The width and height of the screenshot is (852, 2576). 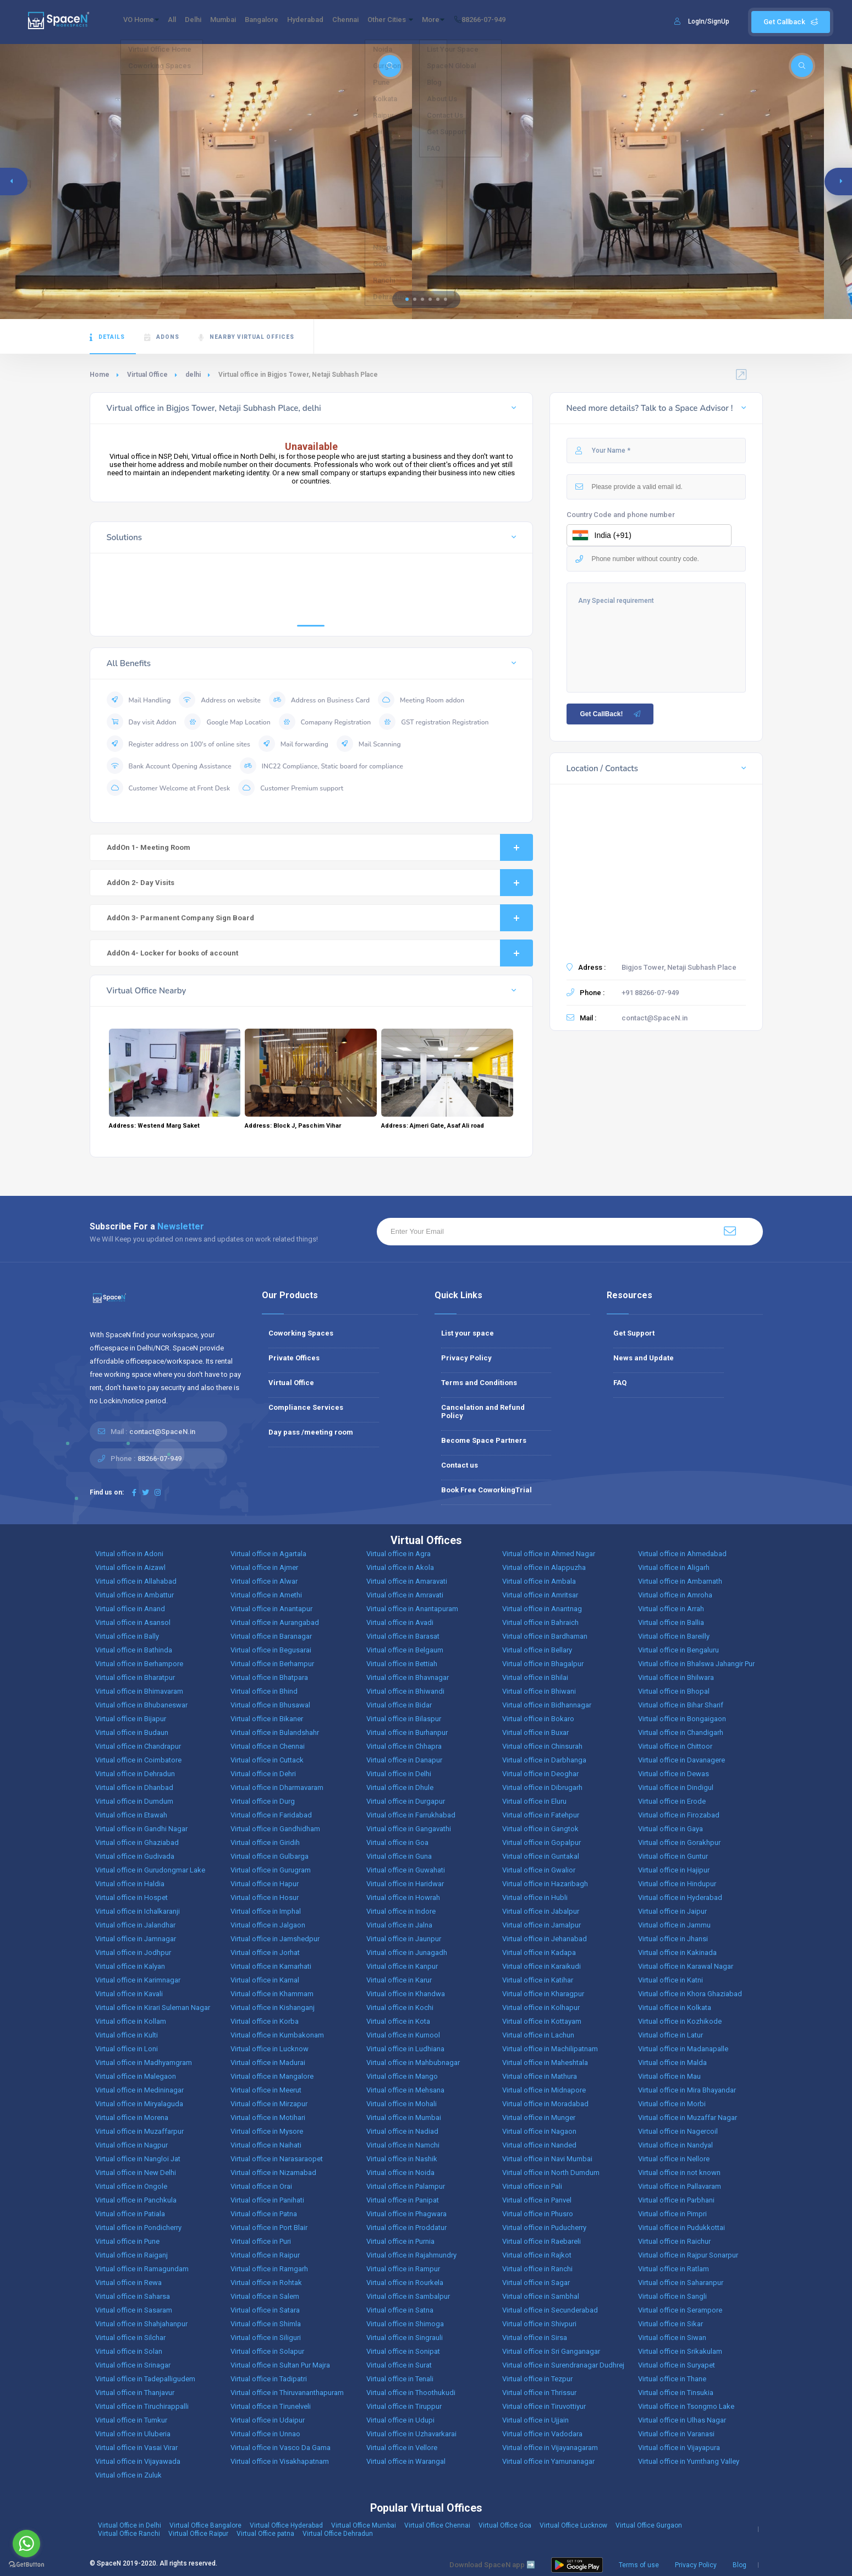 I want to click on Virtual office in Srinagar, so click(x=133, y=2365).